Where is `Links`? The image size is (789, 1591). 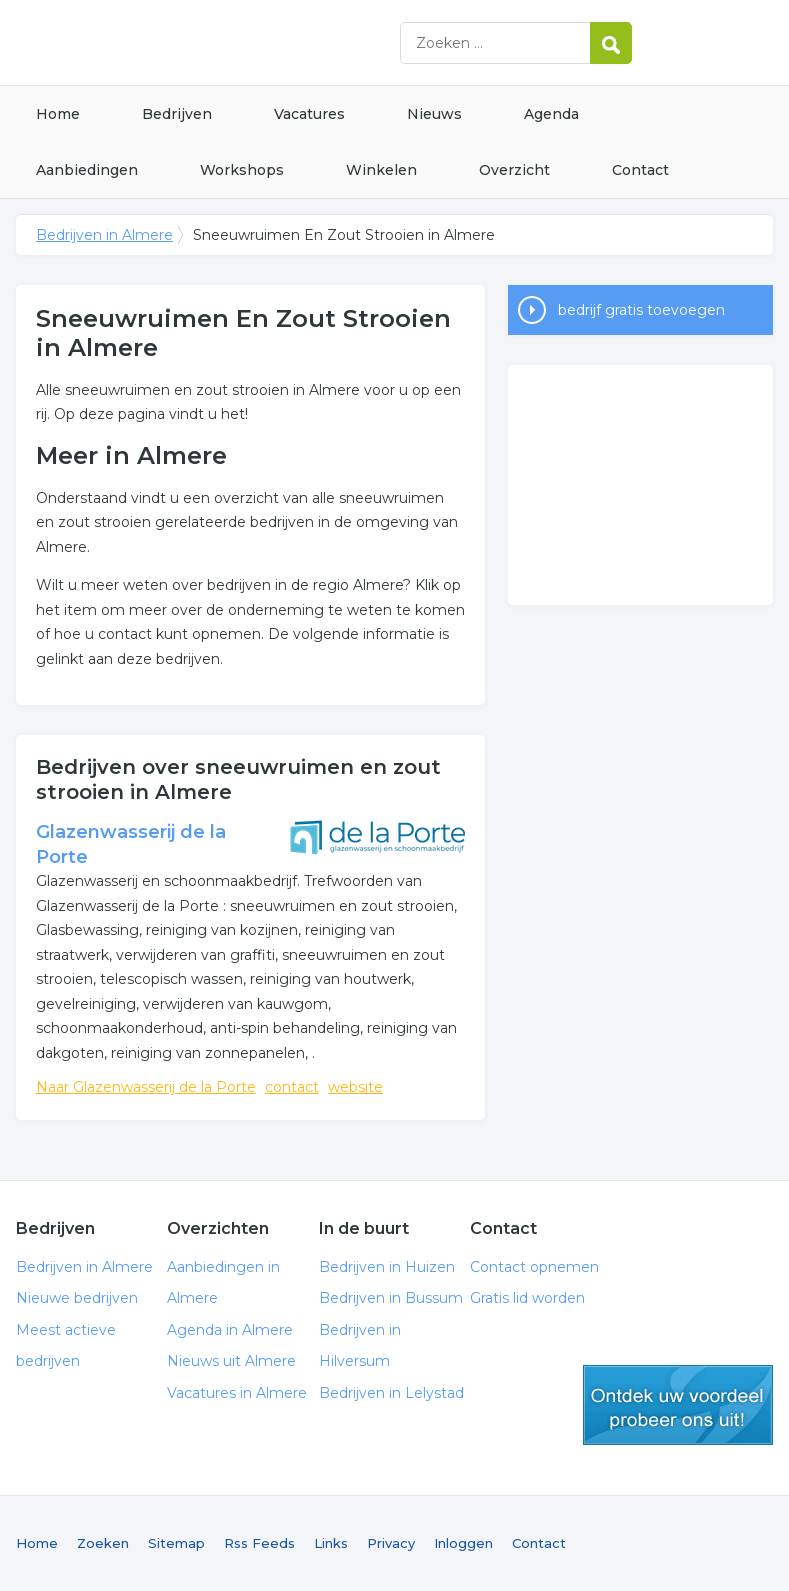 Links is located at coordinates (331, 1543).